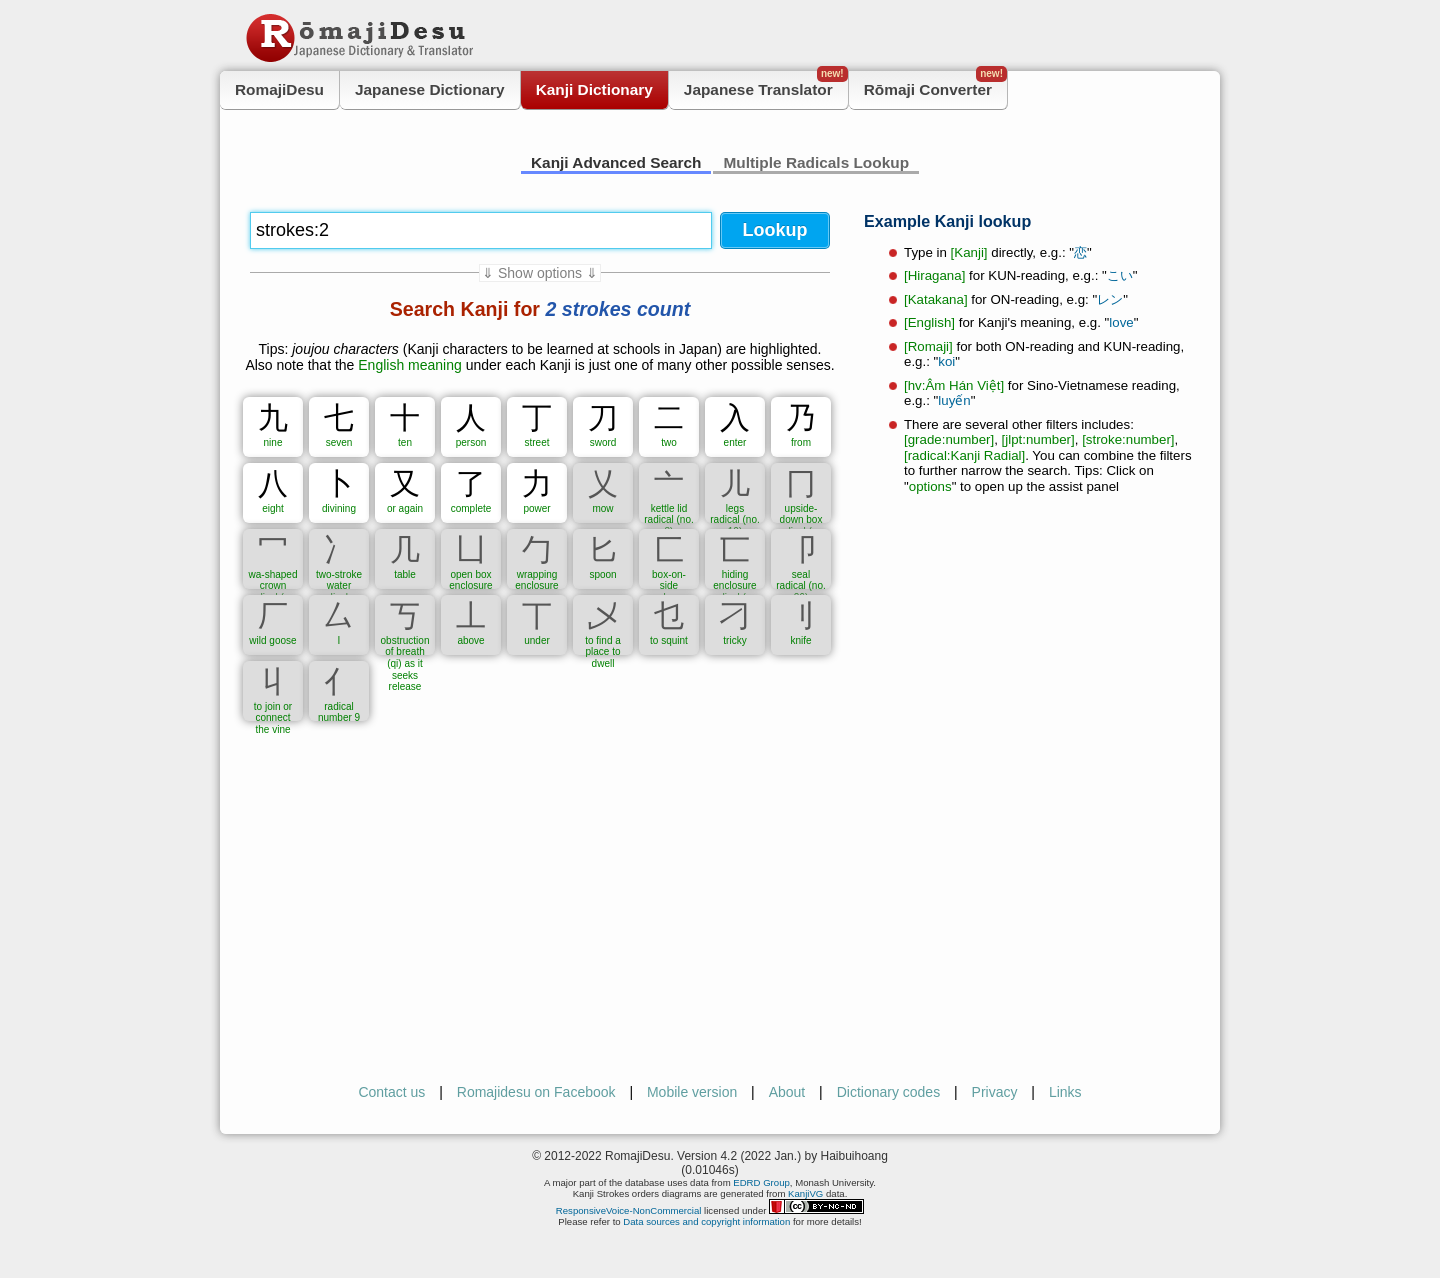  Describe the element at coordinates (805, 1193) in the screenshot. I see `KanjiVG` at that location.